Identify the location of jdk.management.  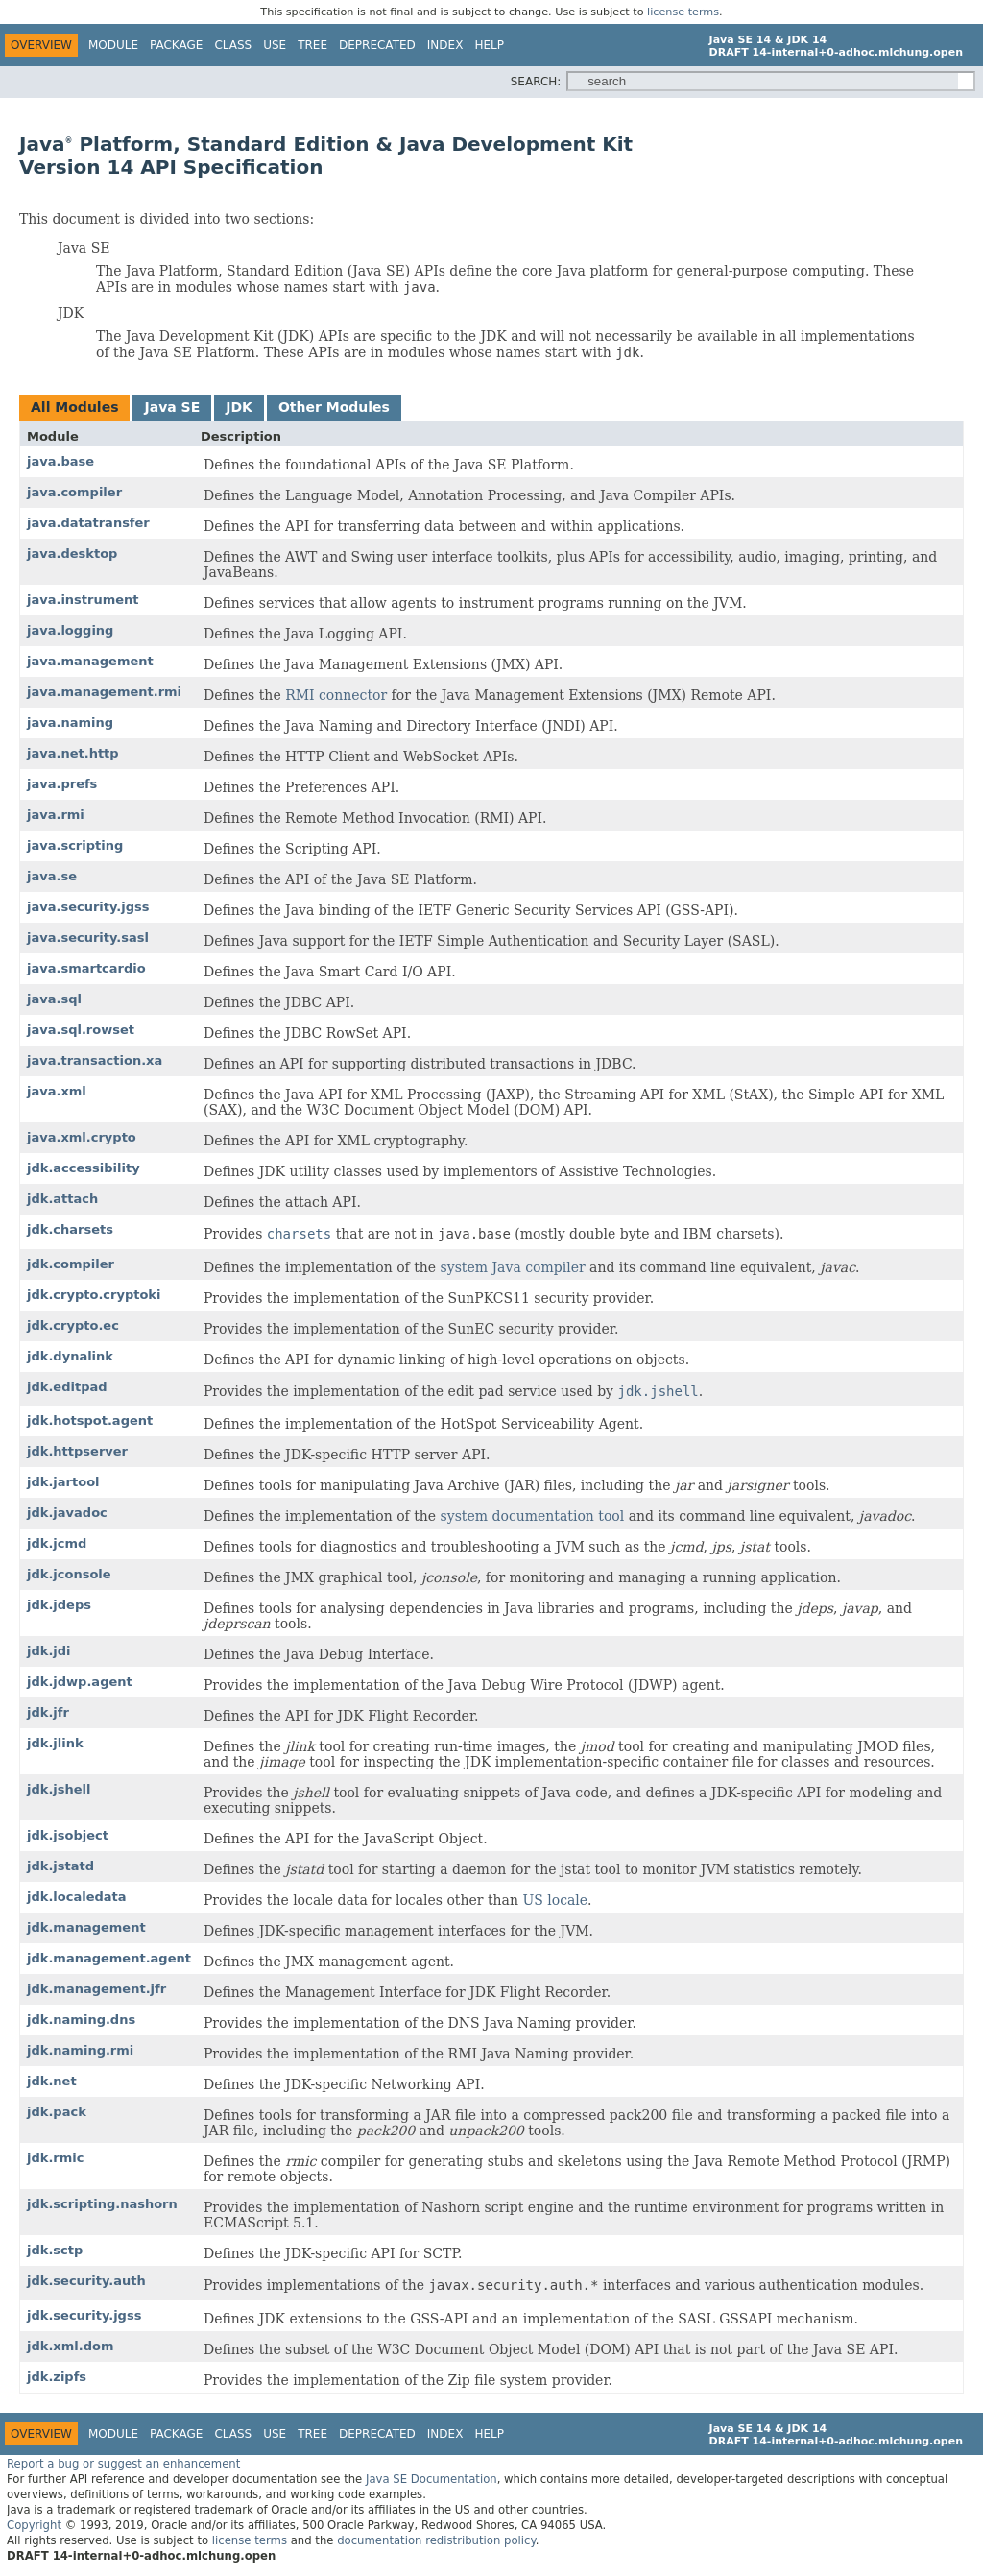
(86, 1927).